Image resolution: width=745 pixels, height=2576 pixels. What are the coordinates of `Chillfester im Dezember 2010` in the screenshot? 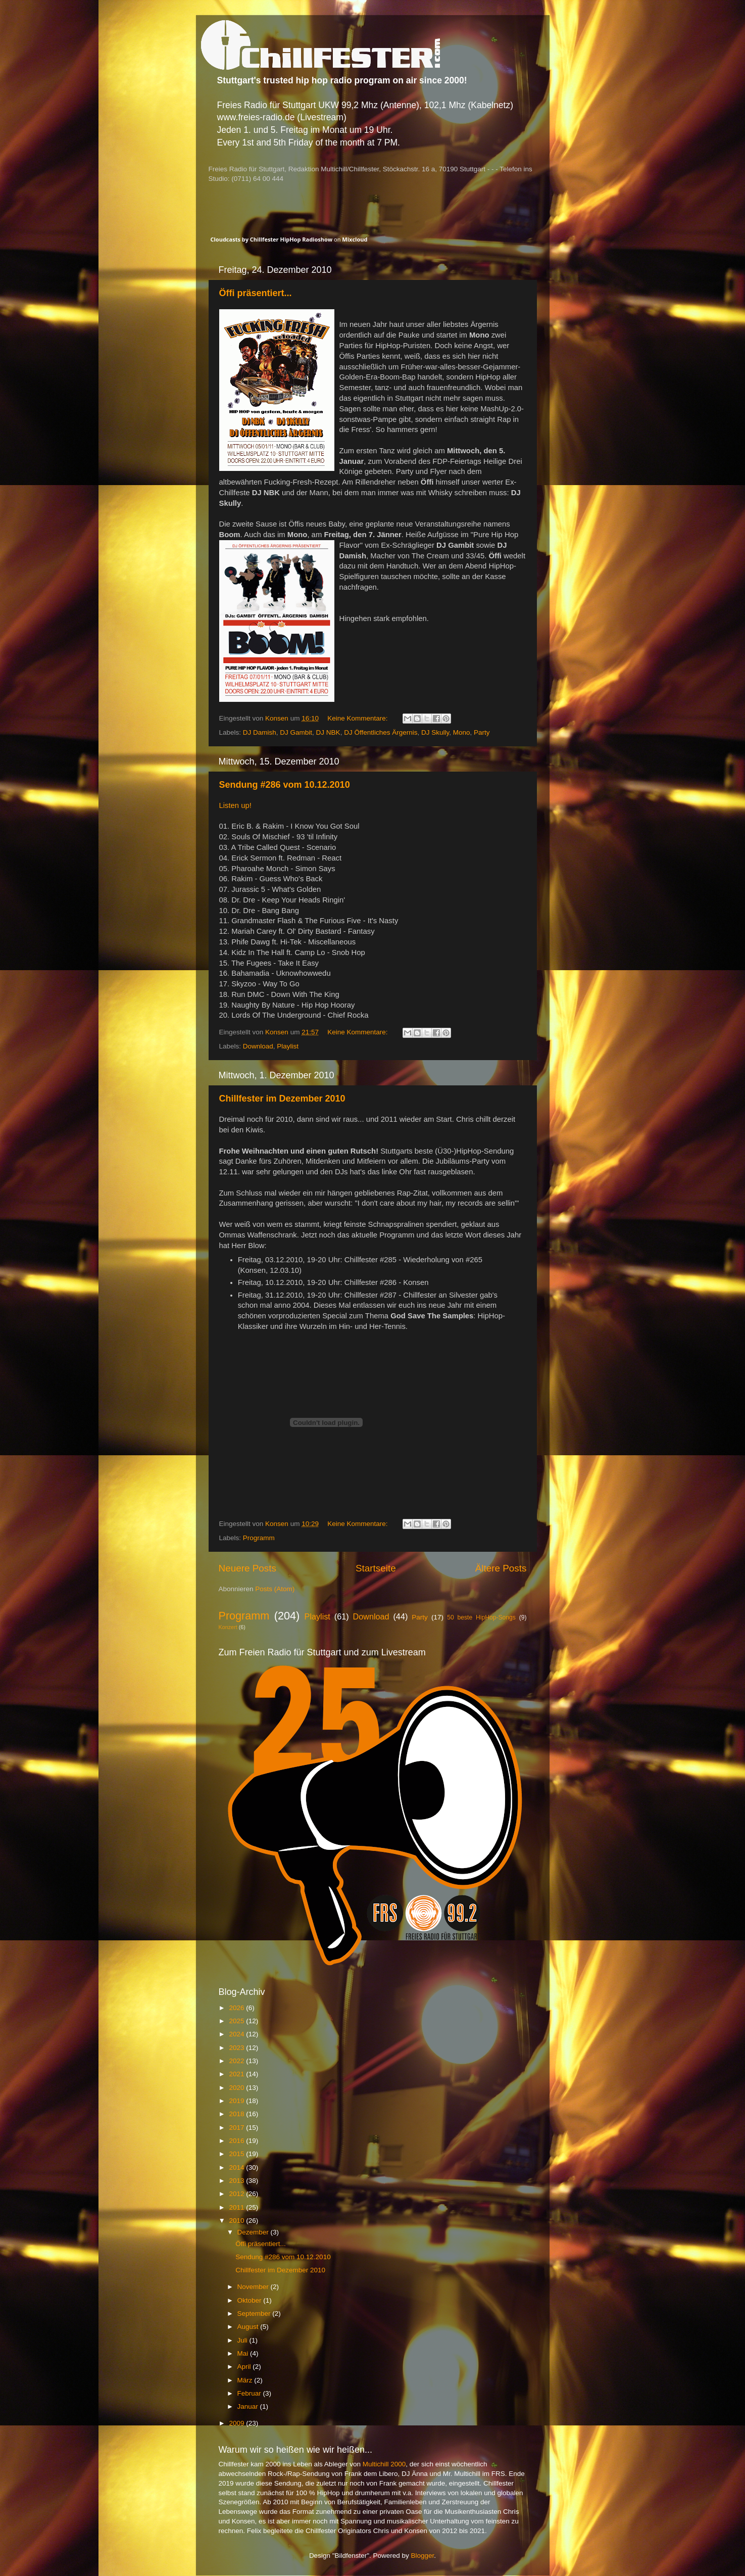 It's located at (282, 1098).